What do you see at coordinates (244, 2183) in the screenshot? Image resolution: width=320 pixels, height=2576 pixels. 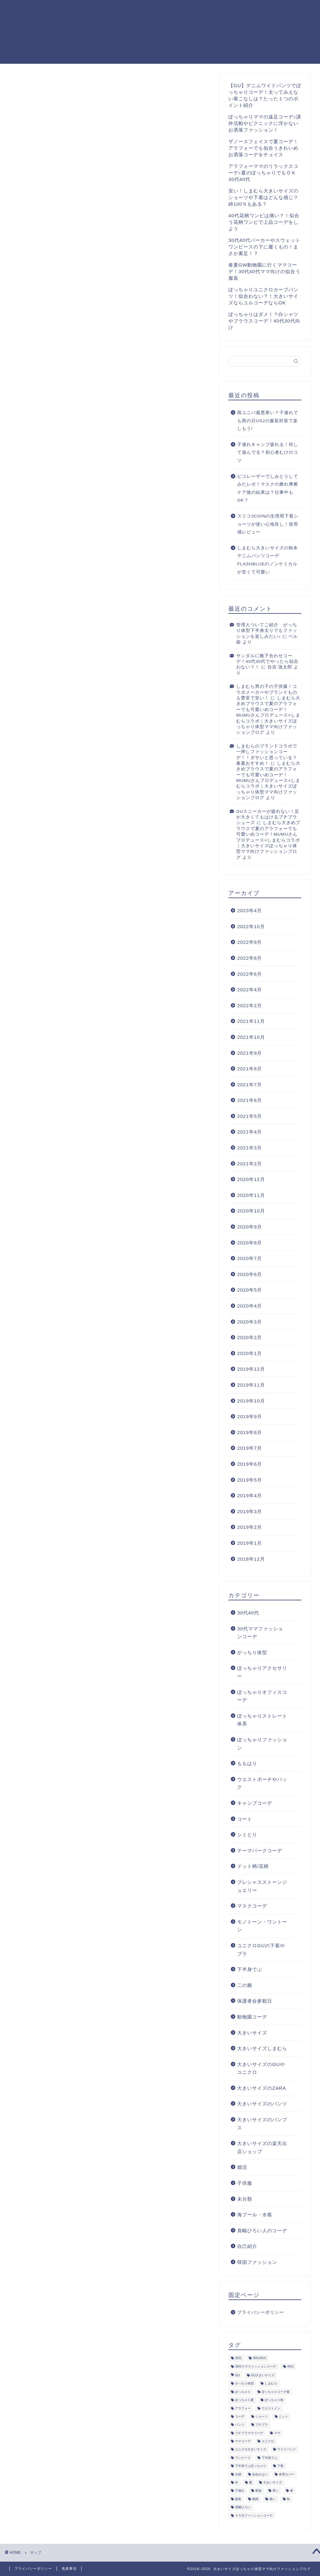 I see `子供服` at bounding box center [244, 2183].